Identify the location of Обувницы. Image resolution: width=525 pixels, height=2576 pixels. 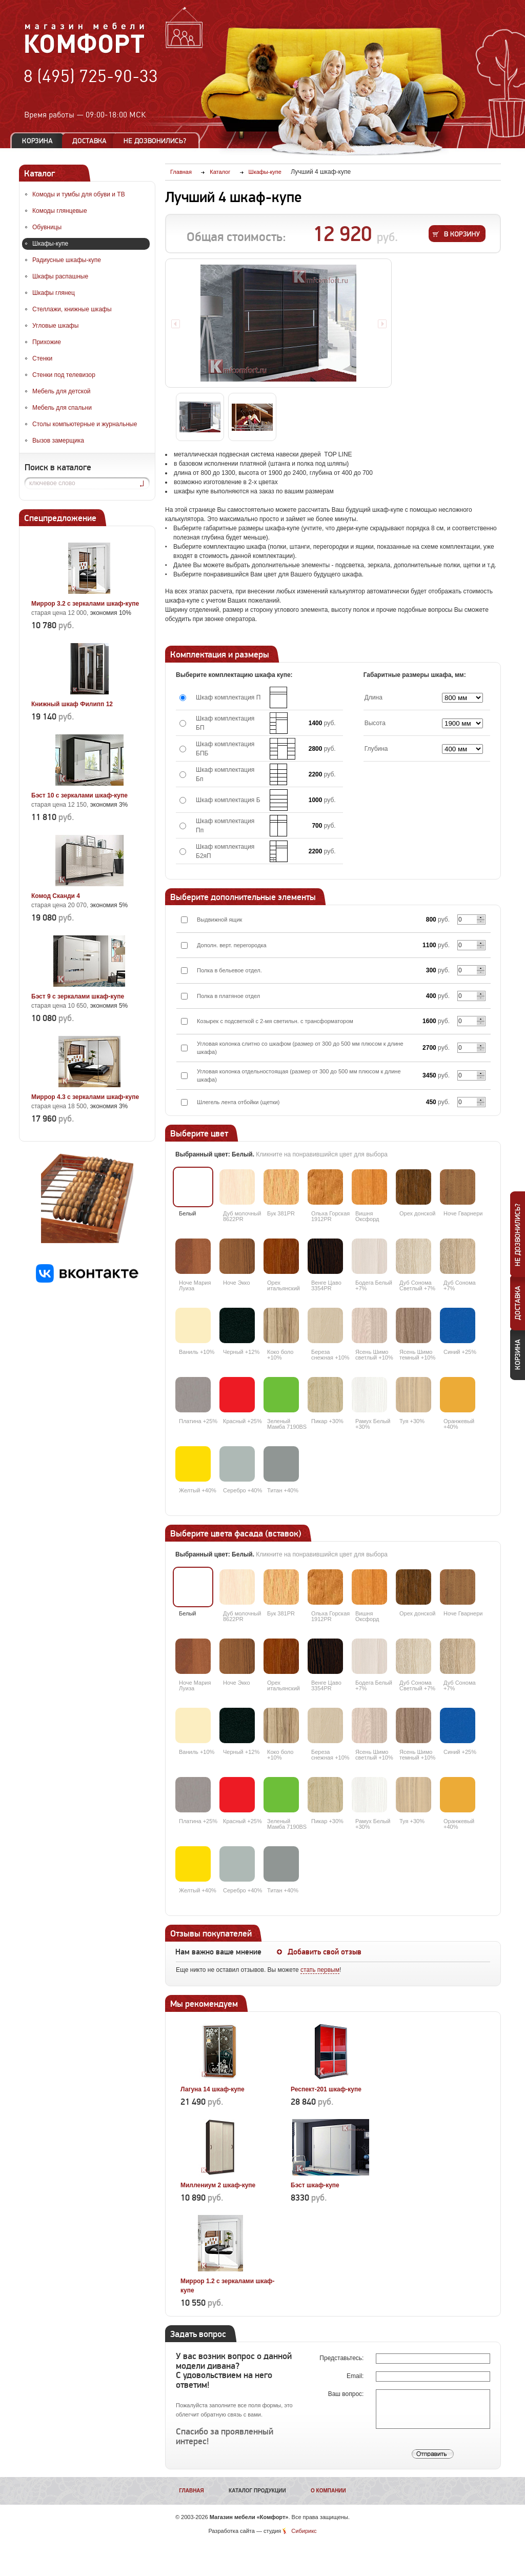
(47, 227).